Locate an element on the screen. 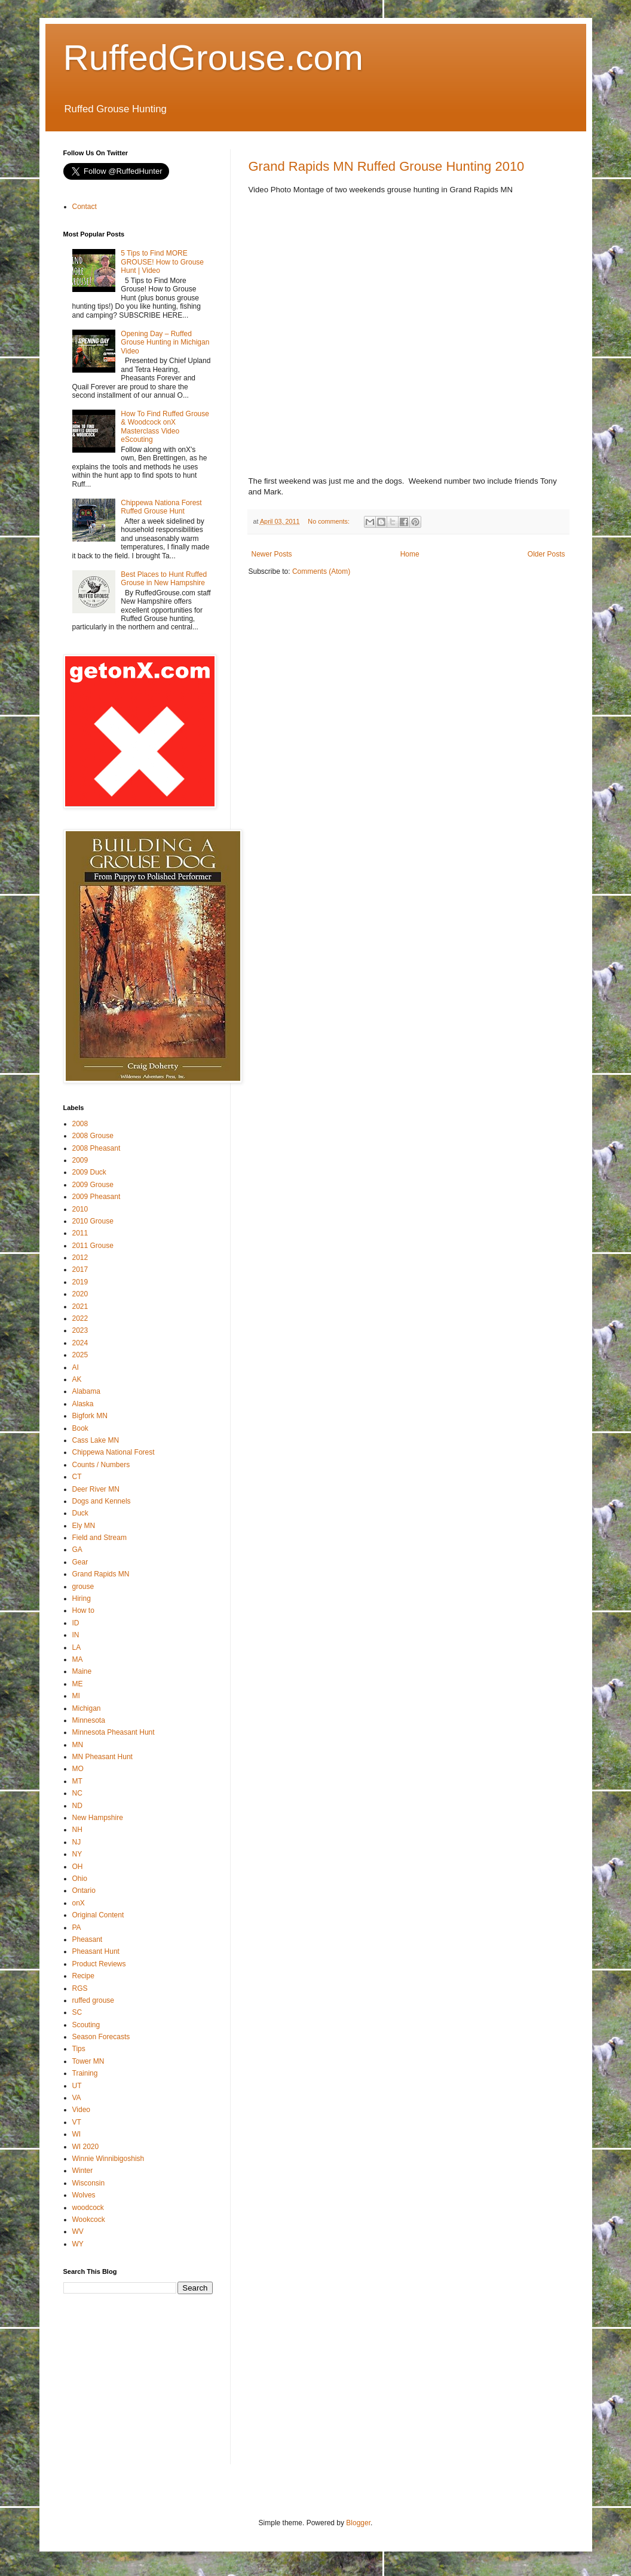 Image resolution: width=631 pixels, height=2576 pixels. Video is located at coordinates (81, 2109).